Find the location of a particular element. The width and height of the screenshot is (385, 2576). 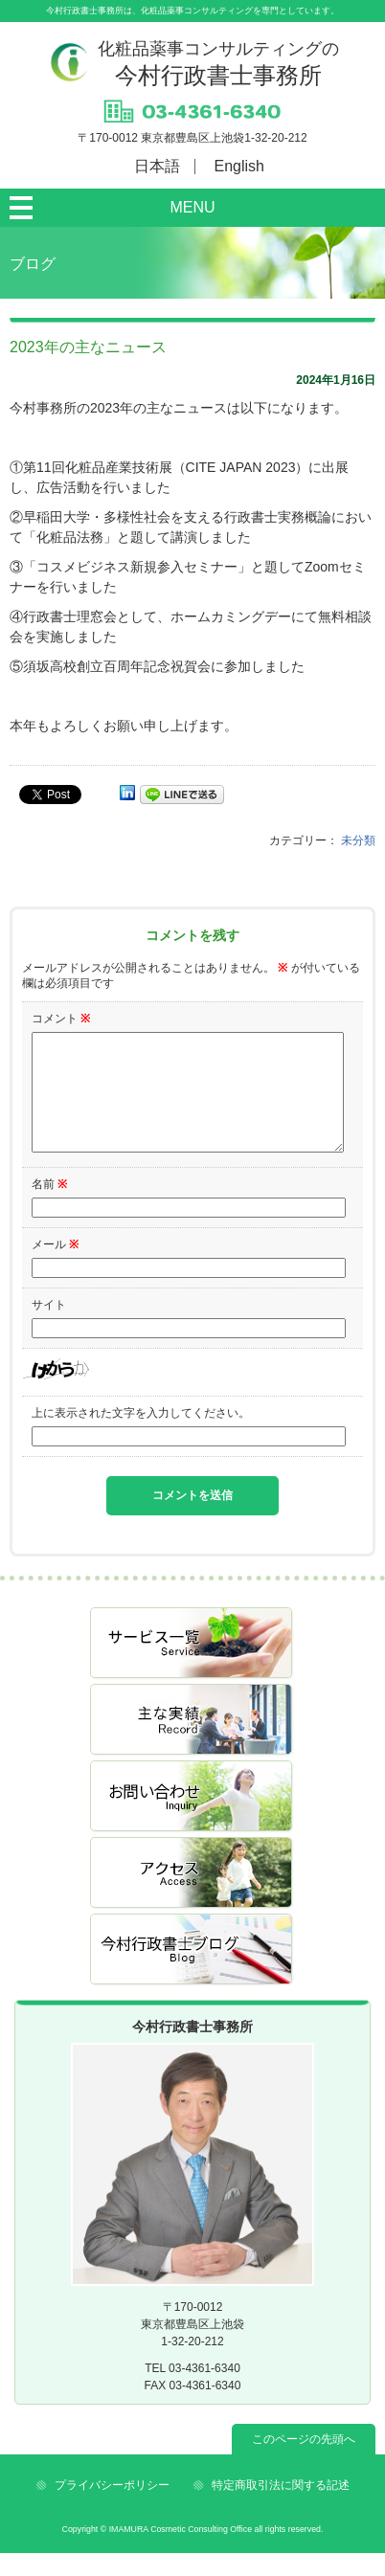

サイト is located at coordinates (49, 1327).